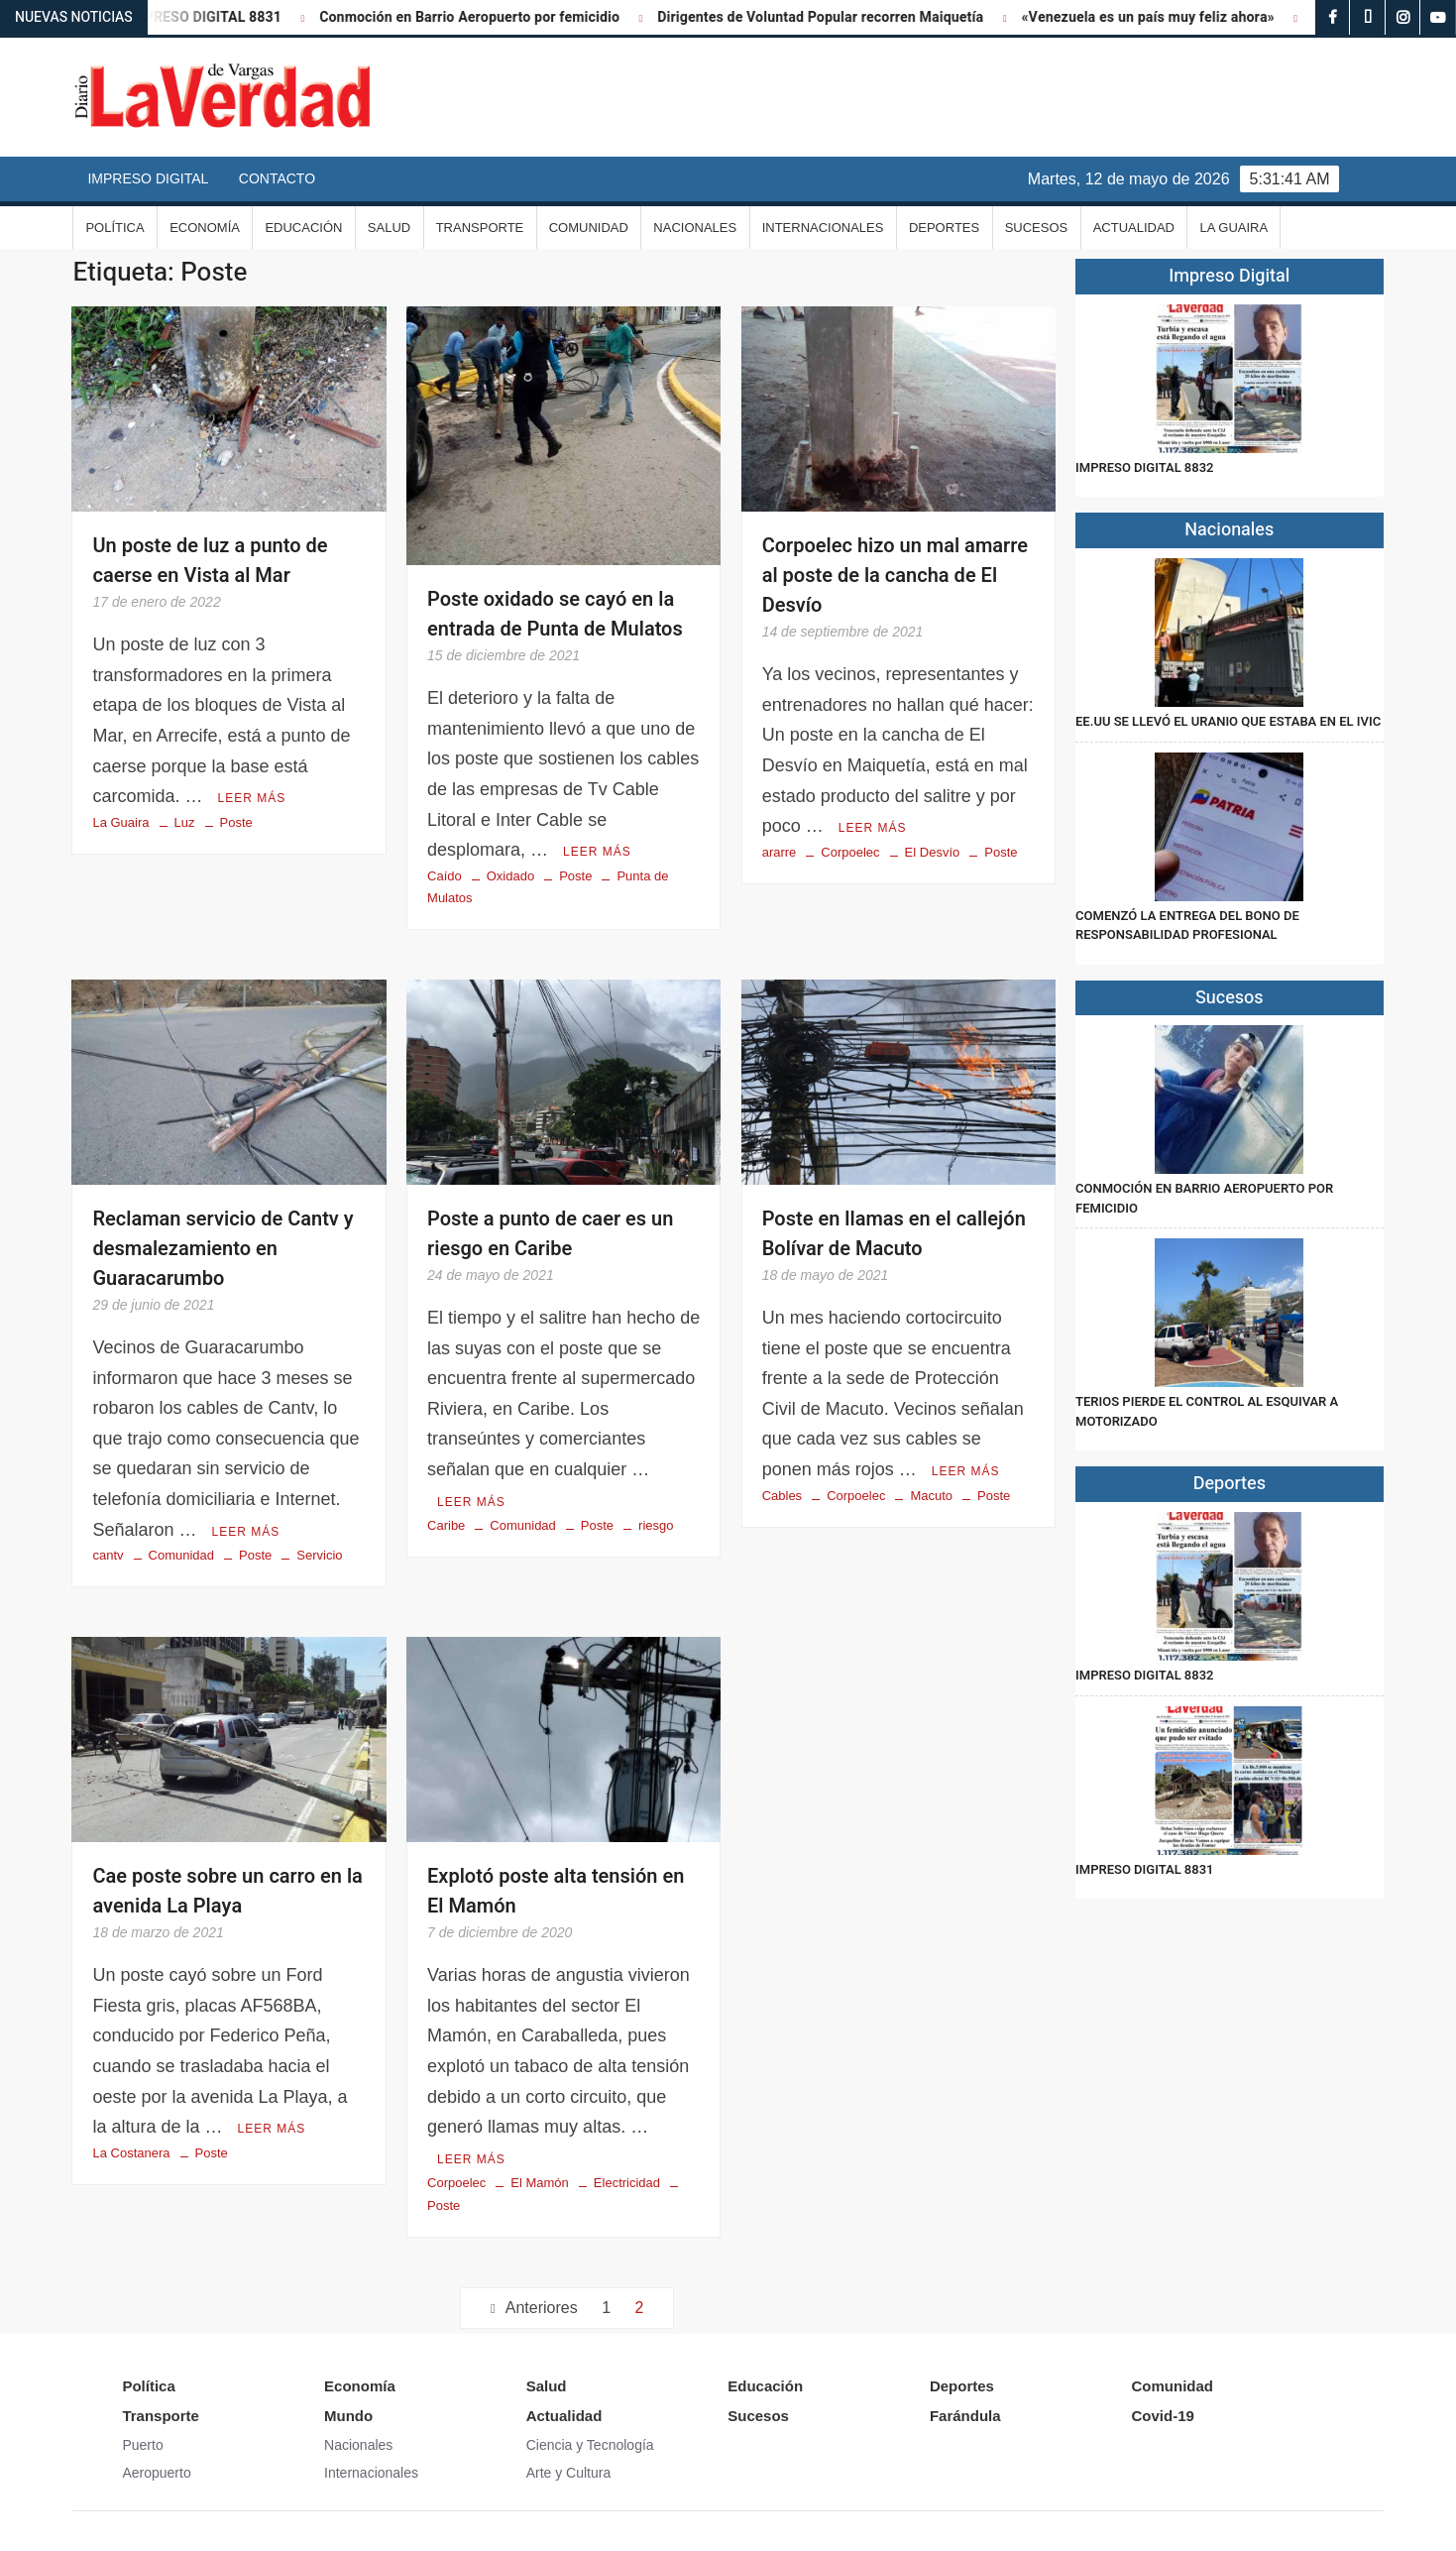  What do you see at coordinates (555, 614) in the screenshot?
I see `Poste oxidado se cayó en la entrada de Punta de Mulatos` at bounding box center [555, 614].